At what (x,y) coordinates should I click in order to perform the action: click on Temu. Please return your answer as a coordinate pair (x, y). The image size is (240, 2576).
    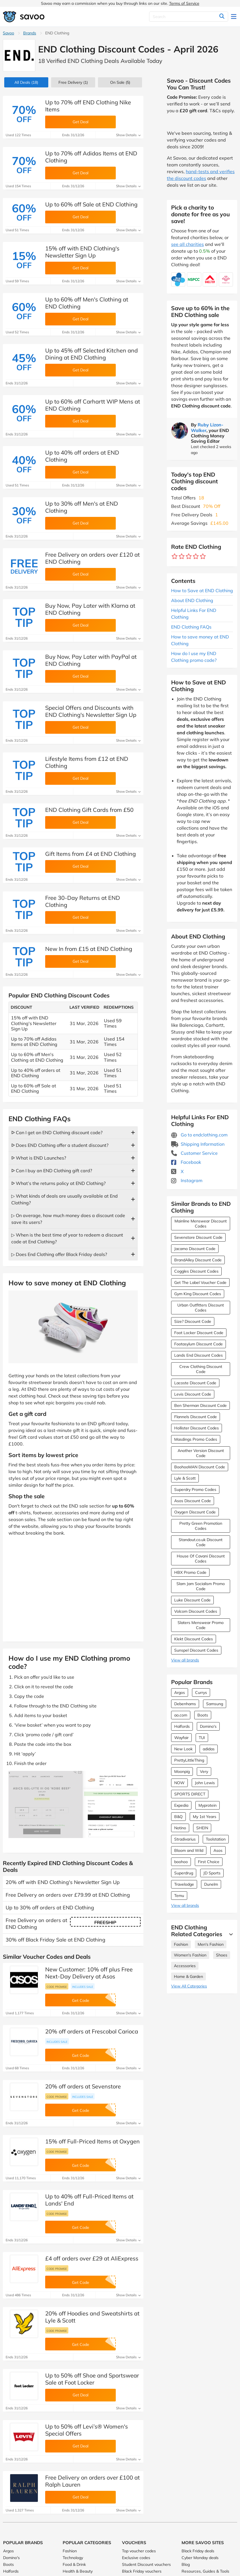
    Looking at the image, I should click on (179, 1895).